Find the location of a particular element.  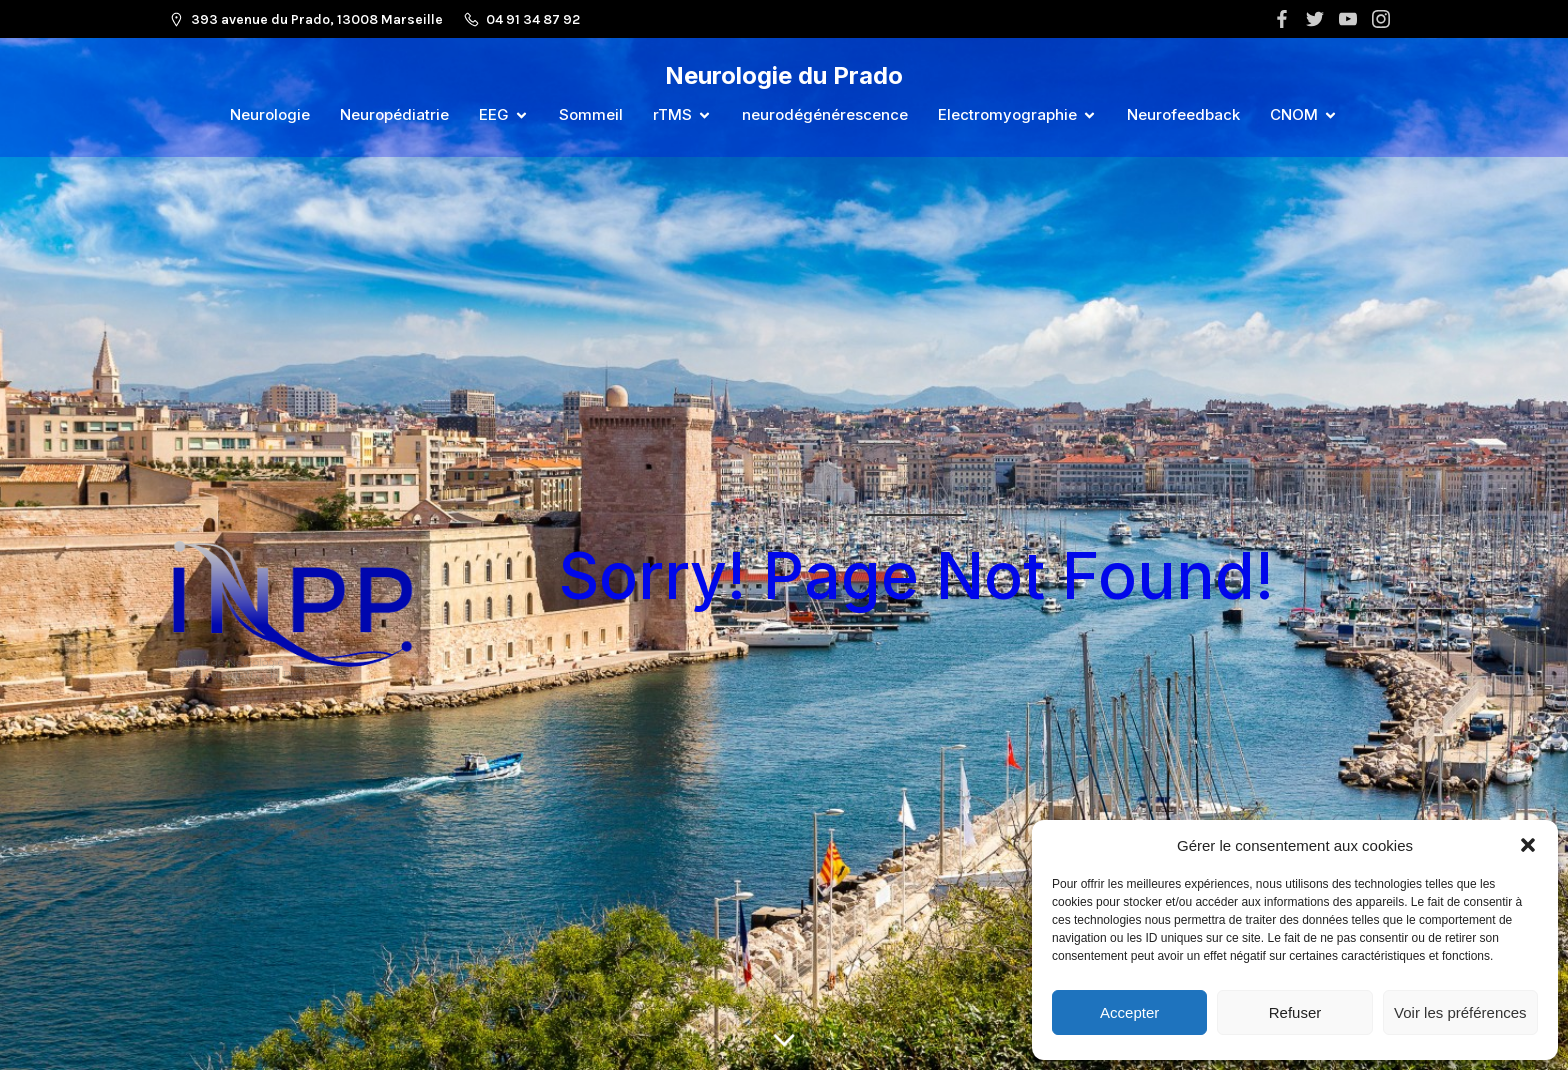

neurodégénérescence is located at coordinates (825, 114).